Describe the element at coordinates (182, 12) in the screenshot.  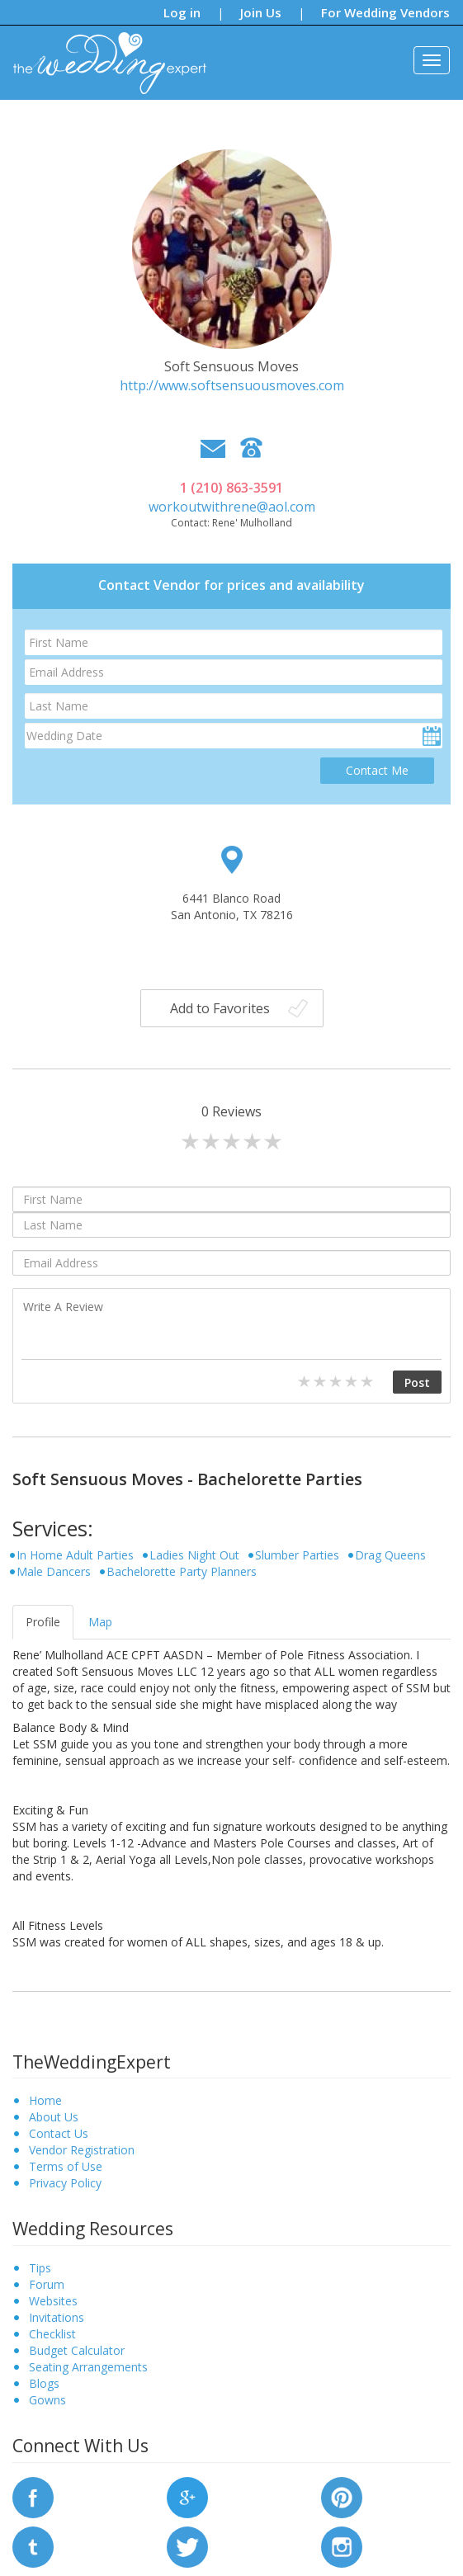
I see `Log in` at that location.